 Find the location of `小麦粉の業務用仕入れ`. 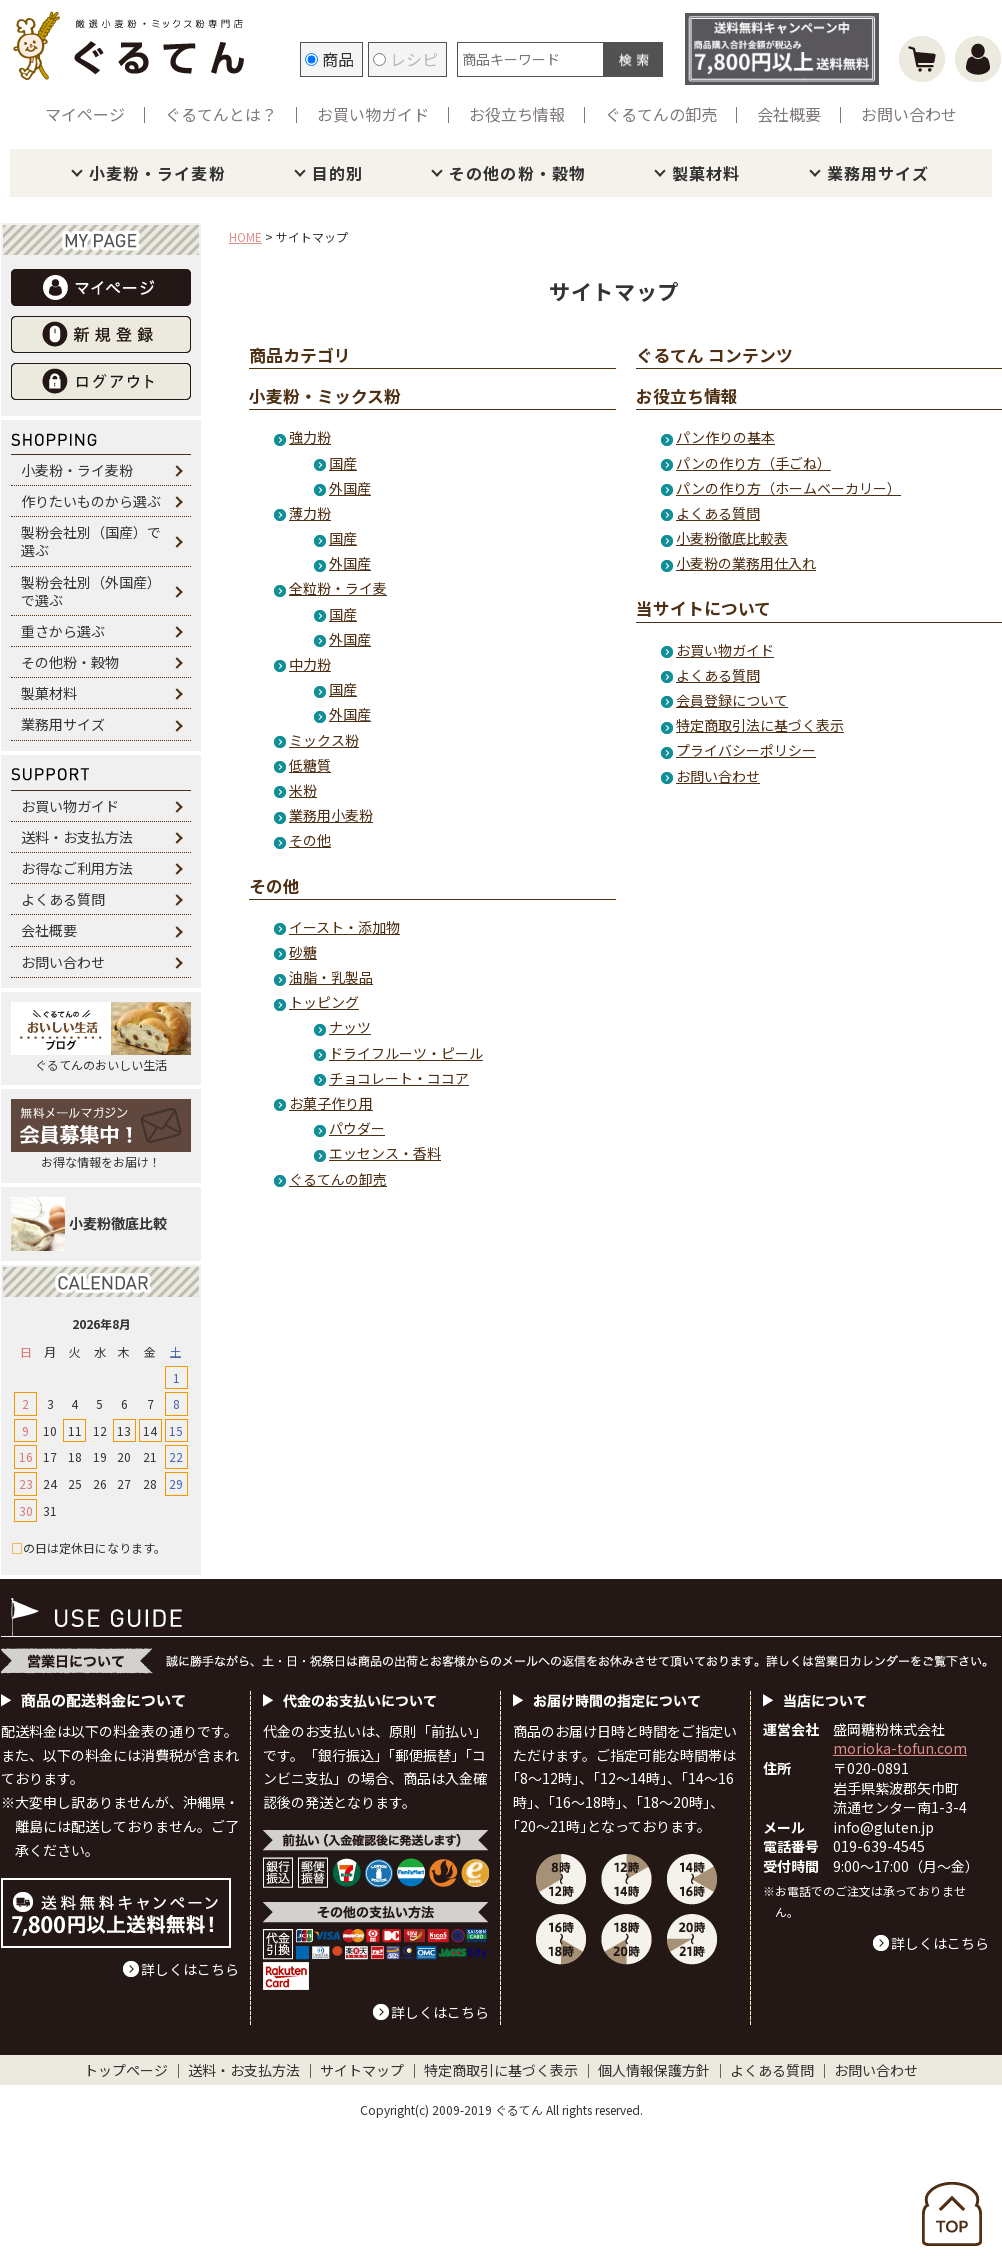

小麦粉の業務用仕入れ is located at coordinates (746, 563).